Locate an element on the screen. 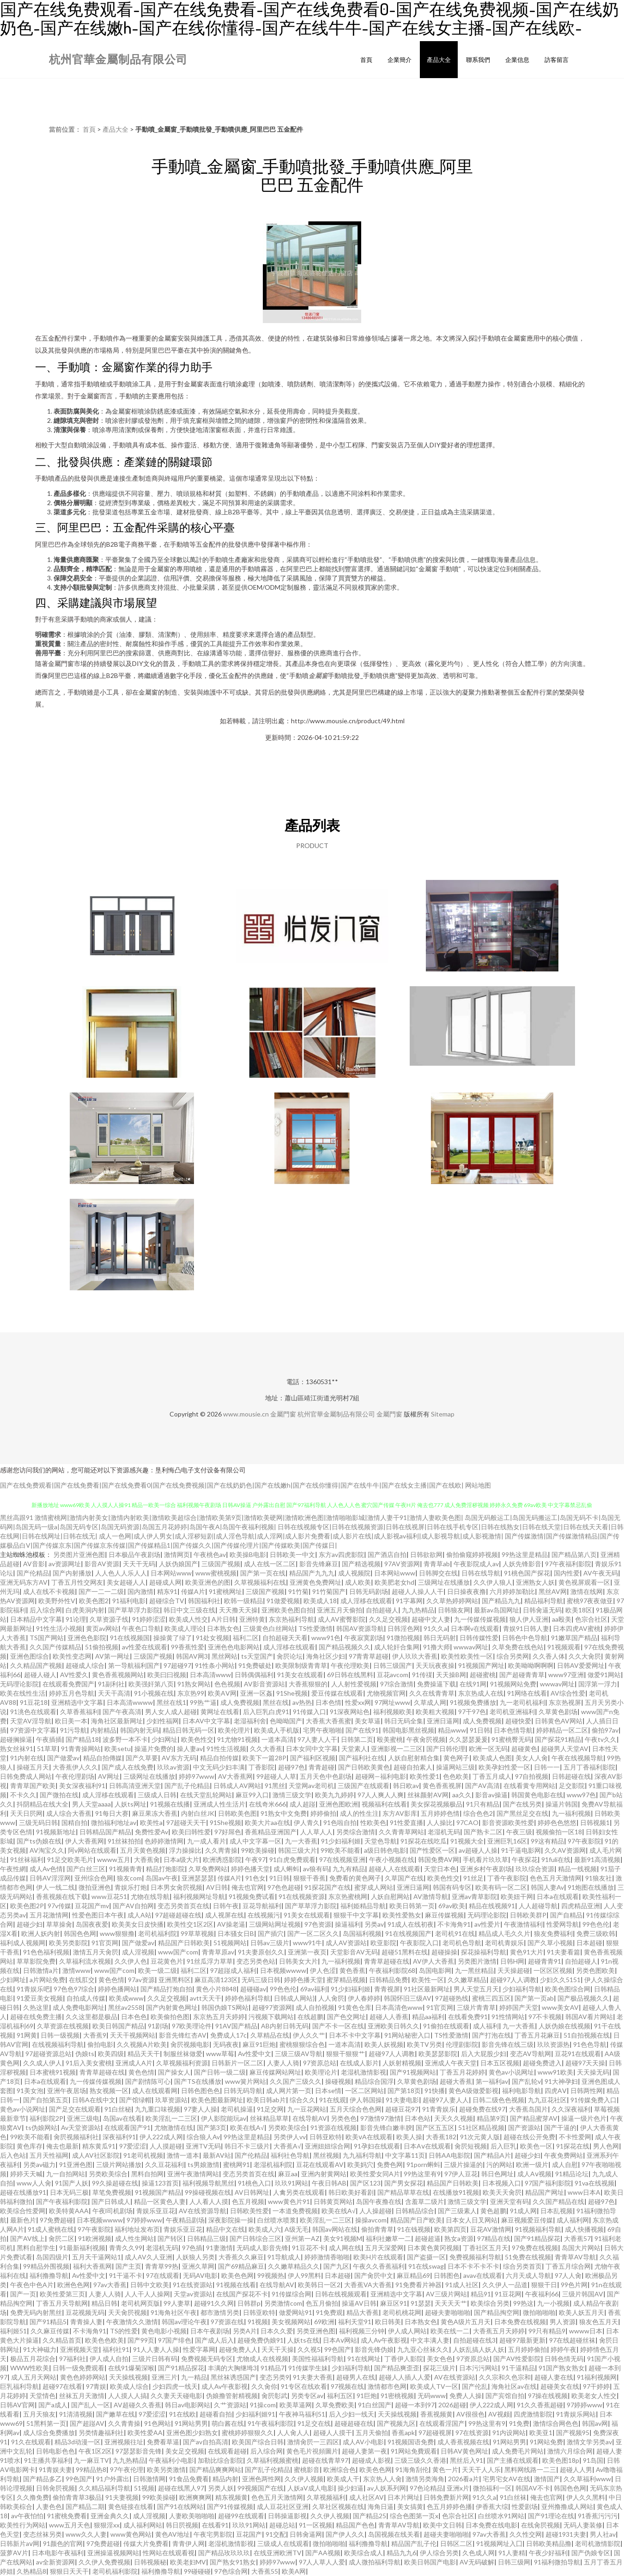 The height and width of the screenshot is (2576, 624). 久久大肏屄 is located at coordinates (585, 1656).